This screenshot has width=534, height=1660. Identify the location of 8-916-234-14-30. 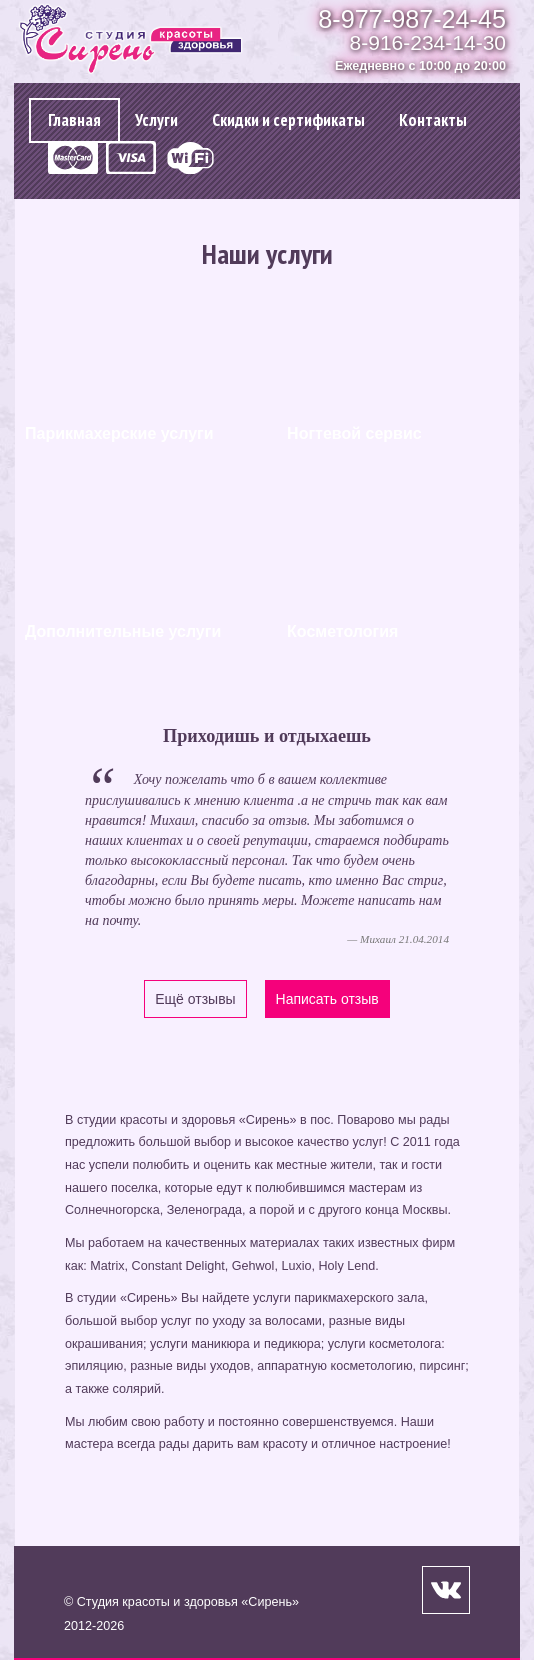
(428, 42).